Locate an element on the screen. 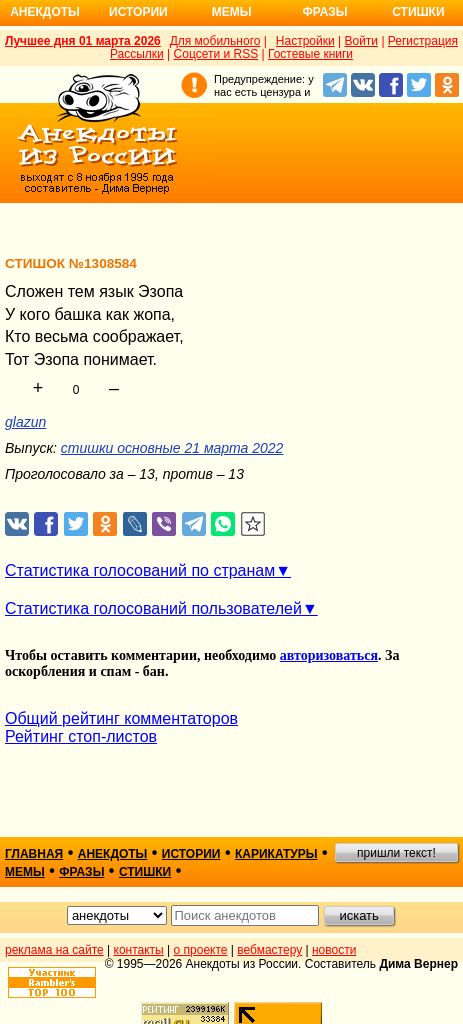 This screenshot has height=1024, width=463. Для мобильного is located at coordinates (215, 41).